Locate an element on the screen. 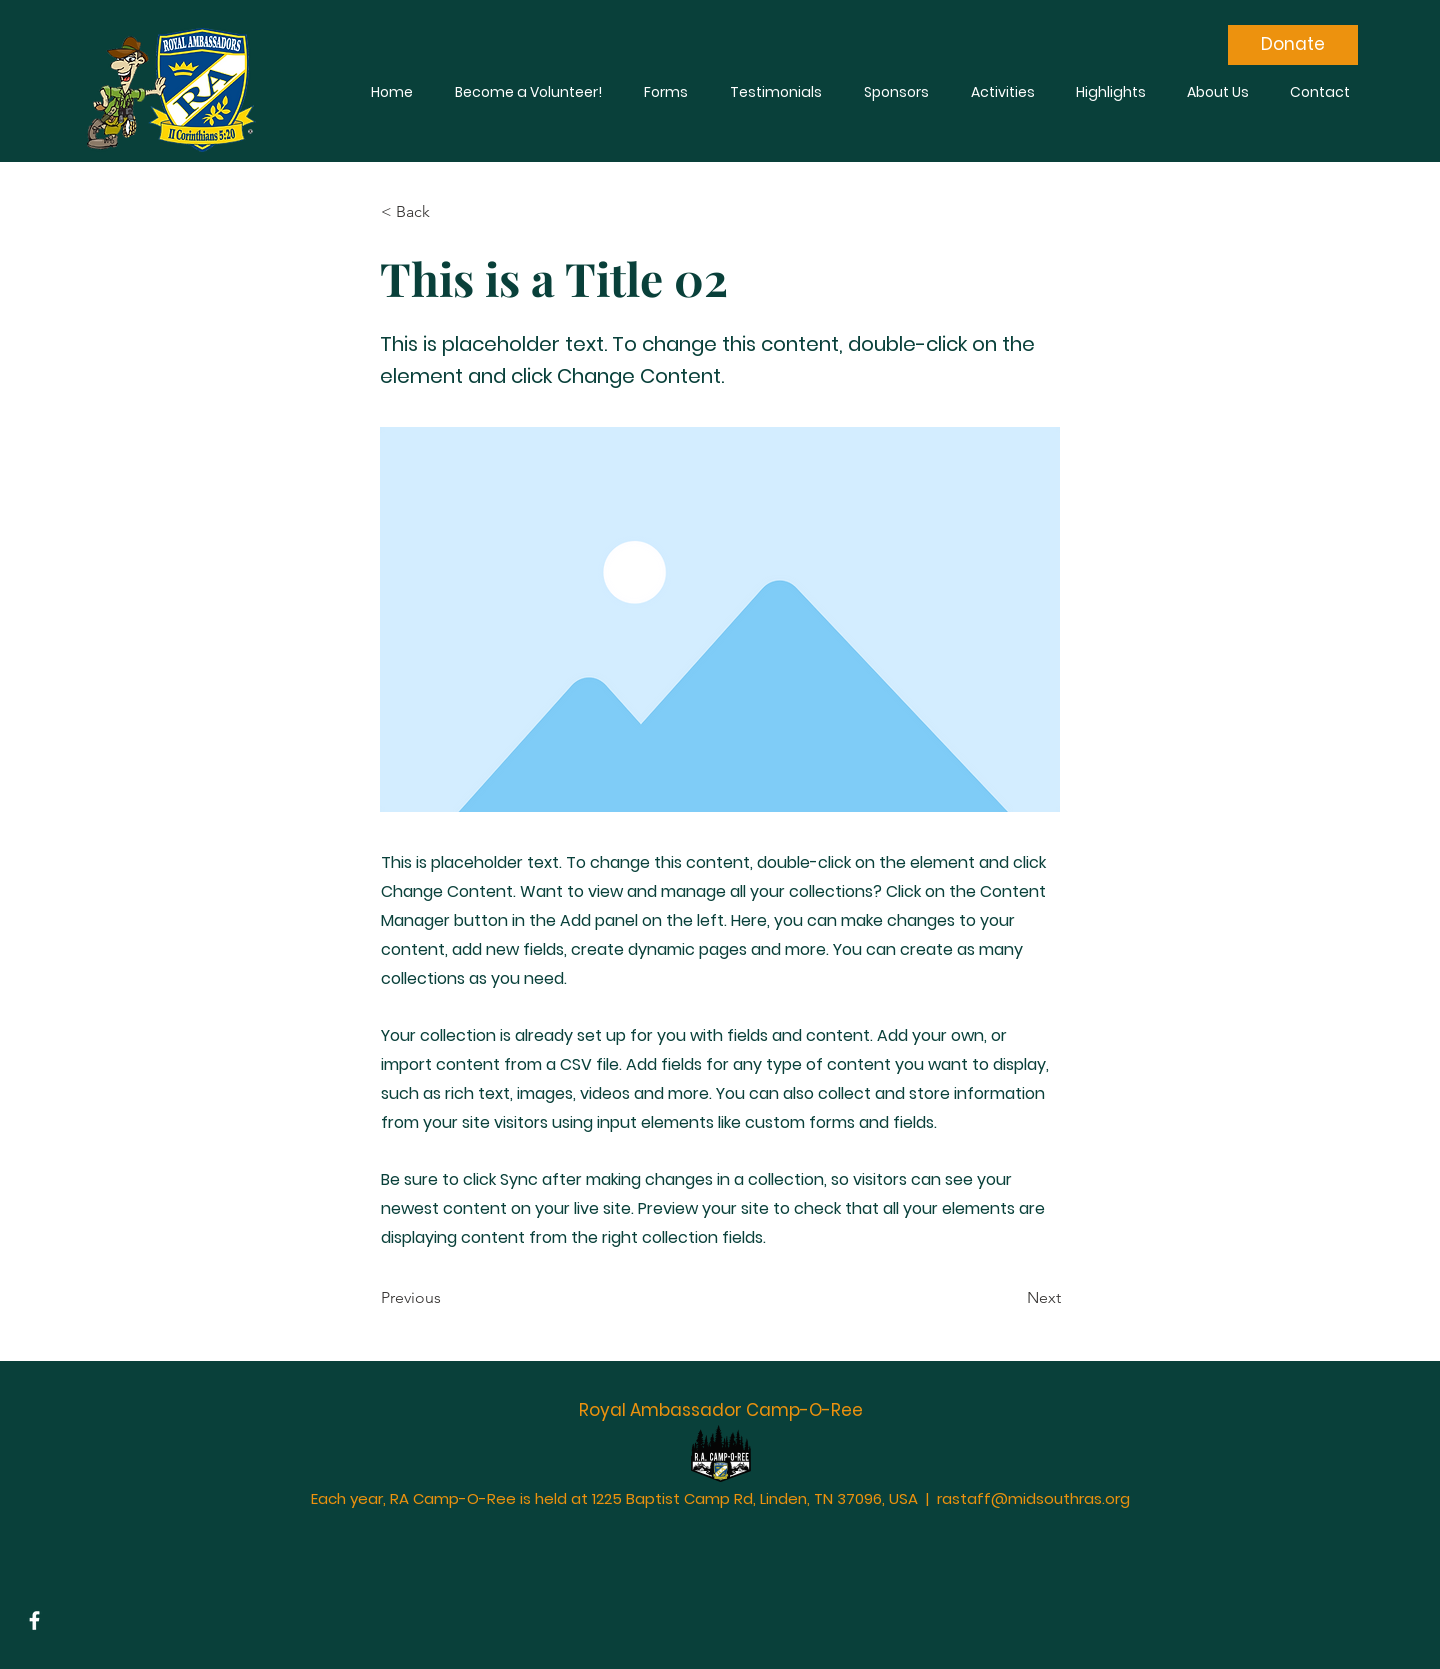 The width and height of the screenshot is (1440, 1669). [Previous] is located at coordinates (447, 1299).